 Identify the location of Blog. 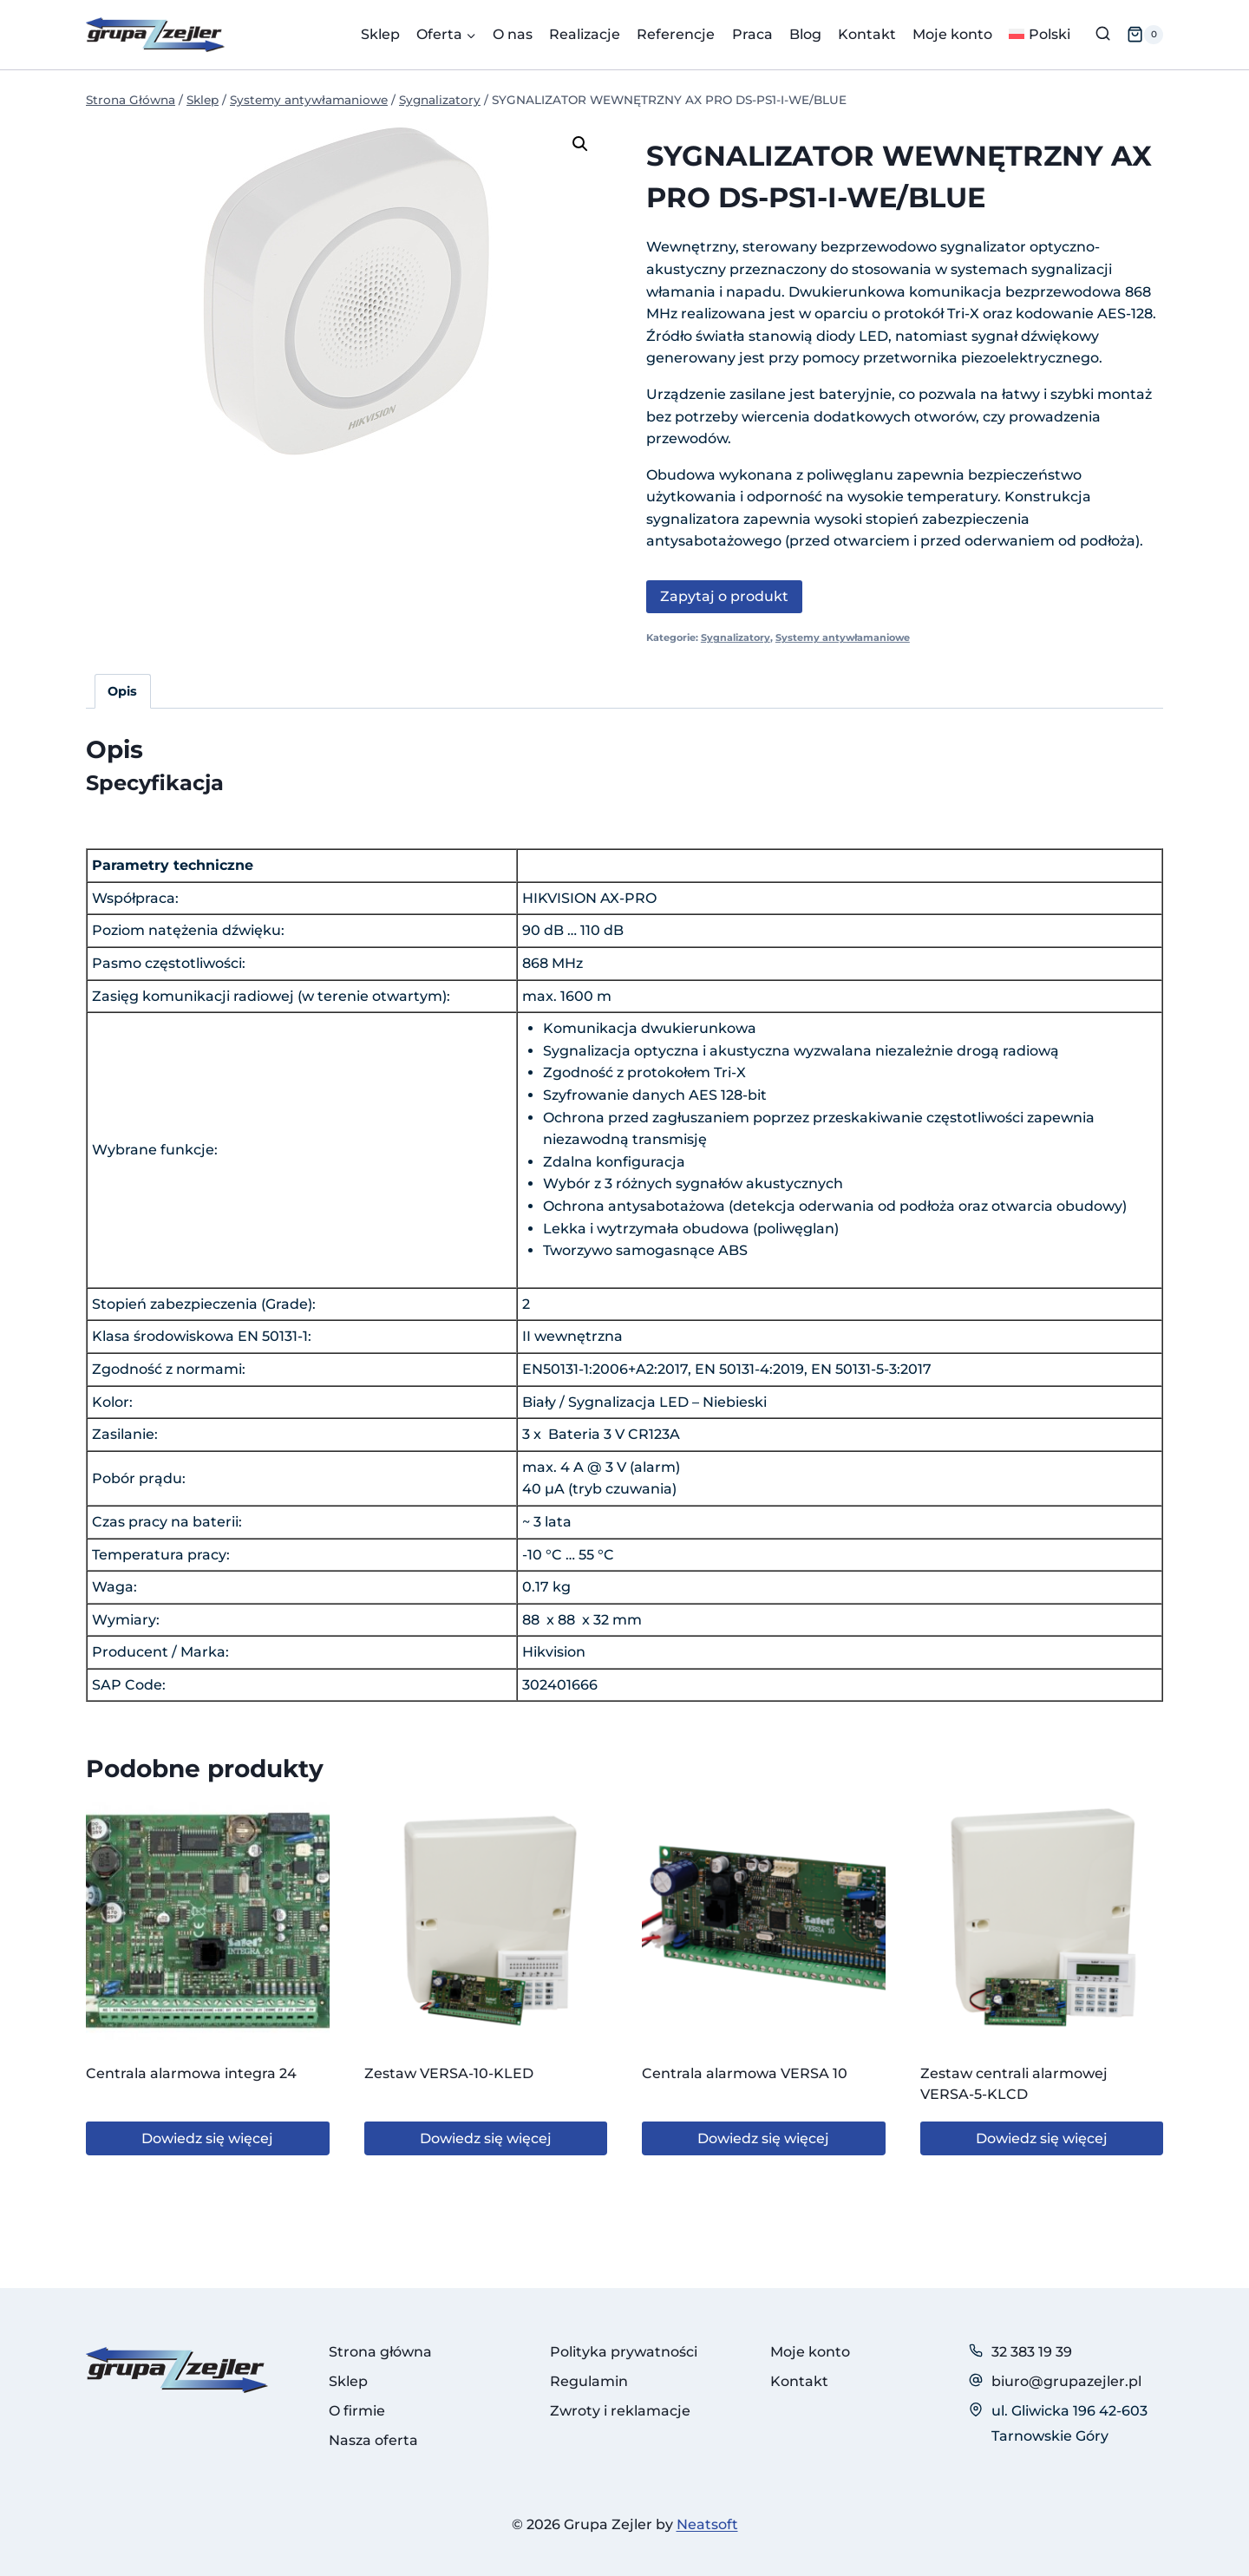
(805, 34).